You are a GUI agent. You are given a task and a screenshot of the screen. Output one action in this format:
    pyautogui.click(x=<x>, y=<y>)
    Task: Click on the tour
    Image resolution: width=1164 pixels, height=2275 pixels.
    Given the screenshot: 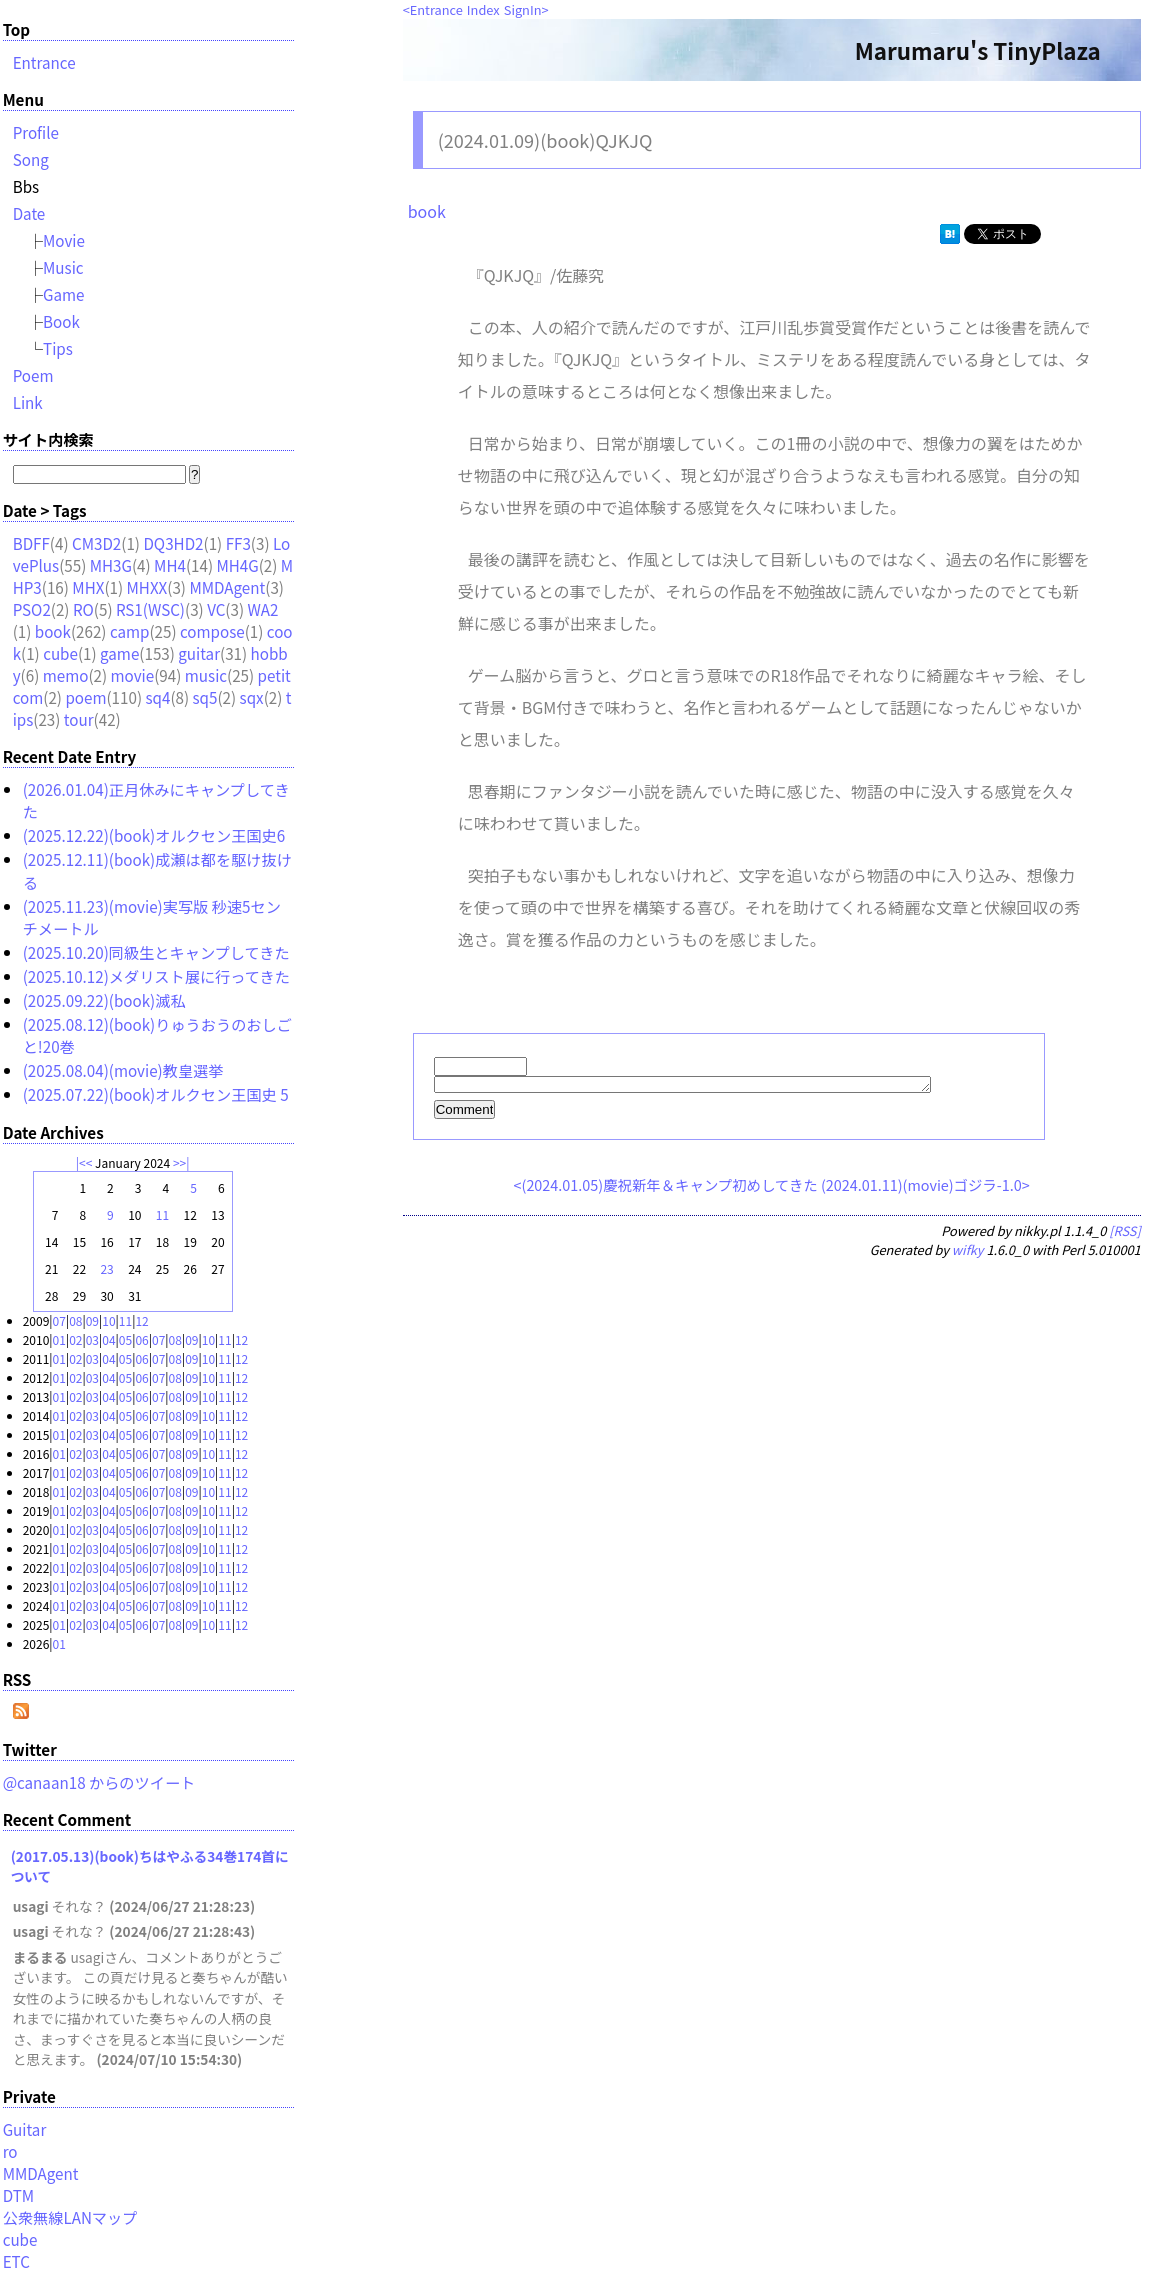 What is the action you would take?
    pyautogui.click(x=79, y=719)
    